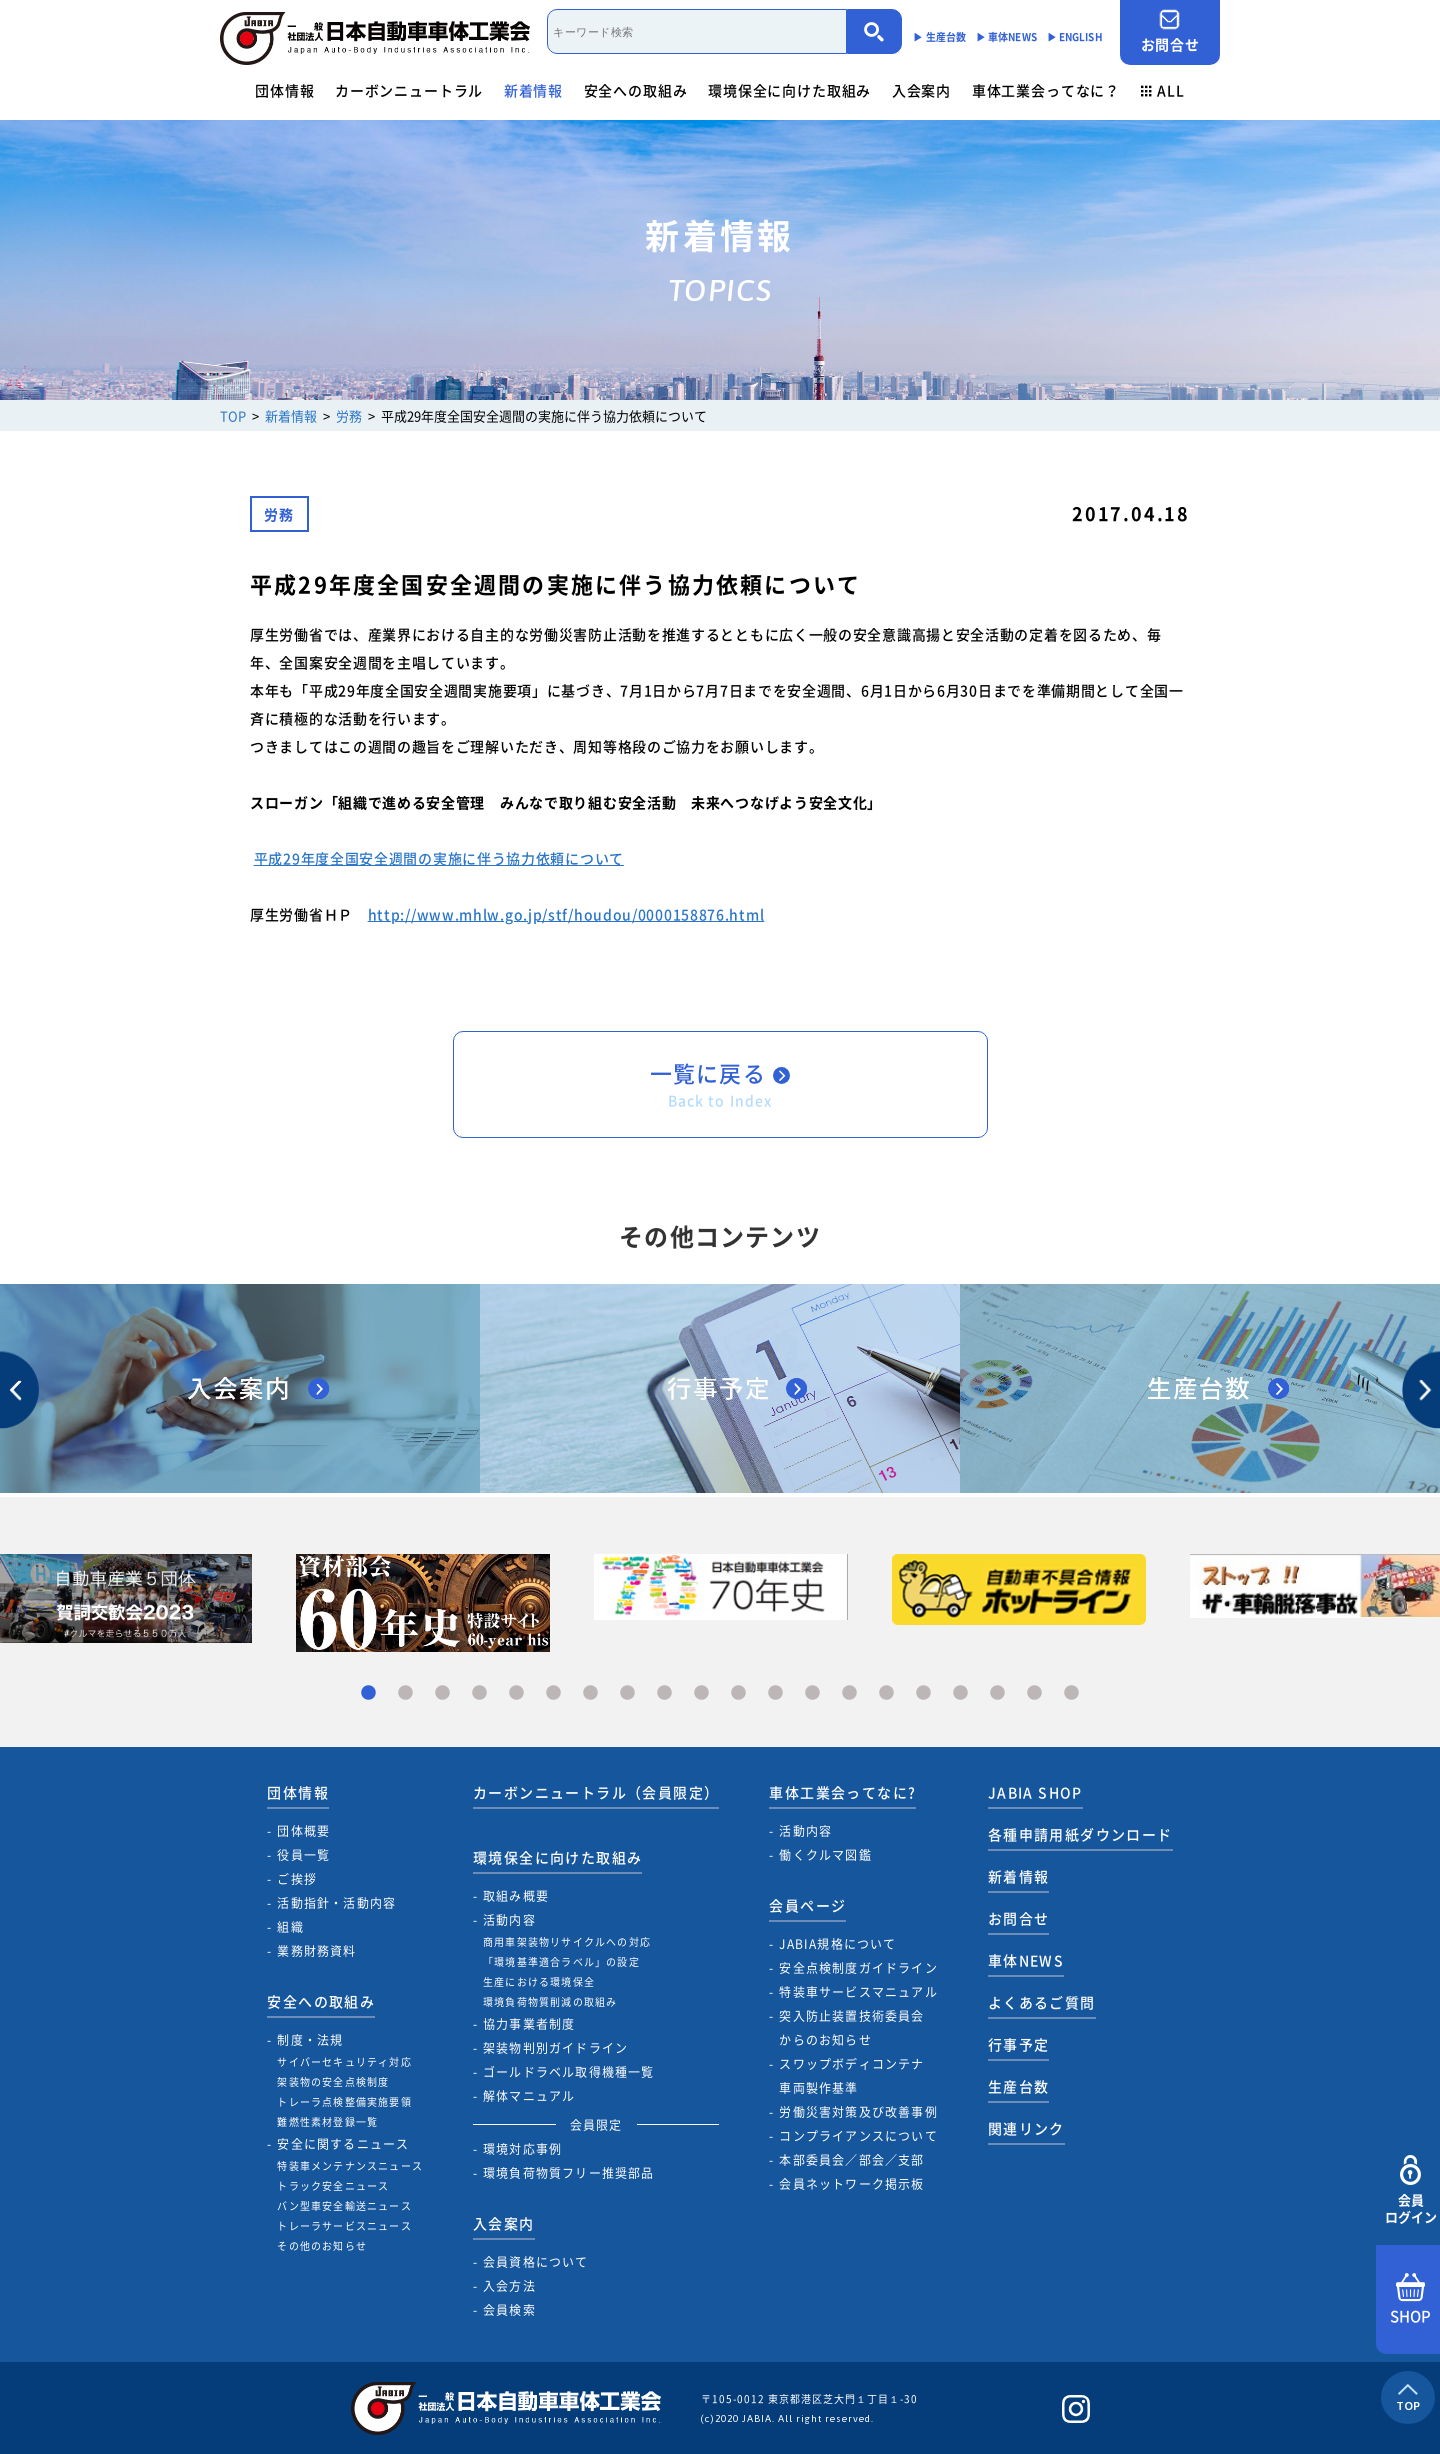 This screenshot has height=2454, width=1440. Describe the element at coordinates (409, 90) in the screenshot. I see `カーボンニュートラル` at that location.